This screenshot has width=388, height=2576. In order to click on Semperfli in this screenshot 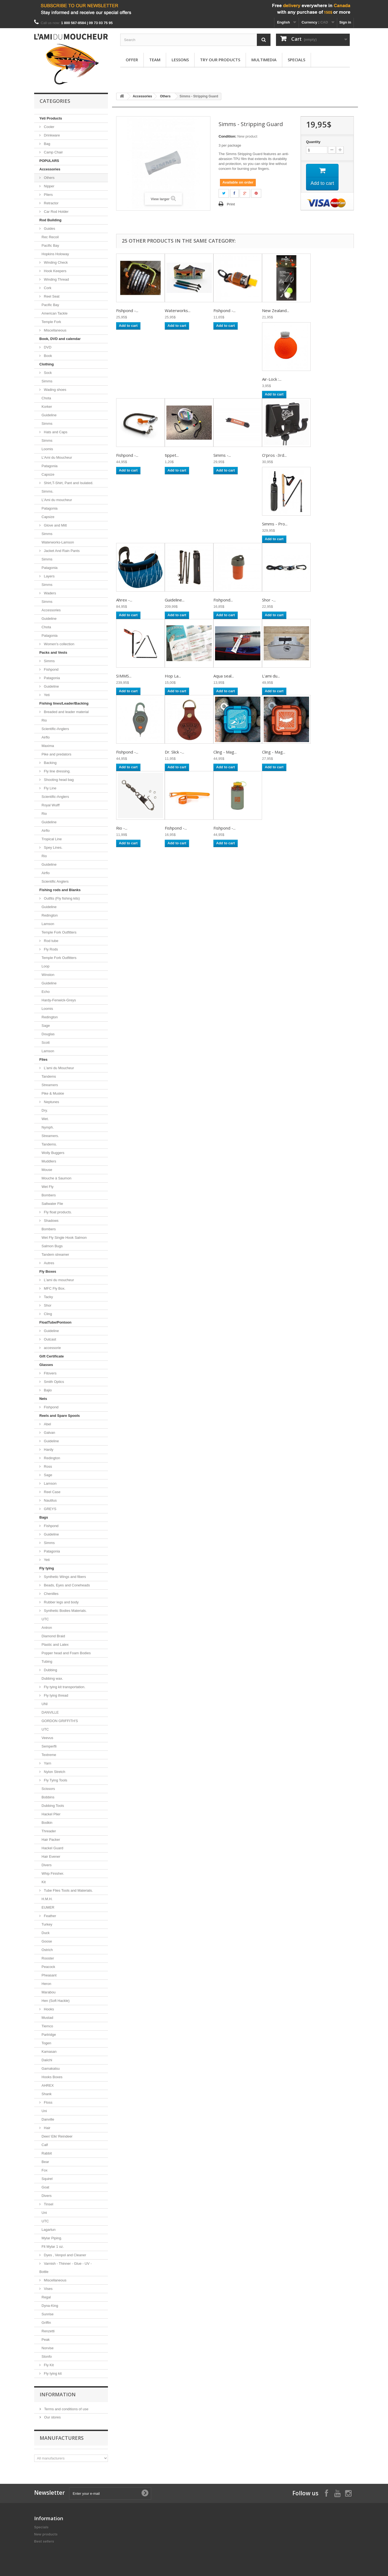, I will do `click(49, 1746)`.